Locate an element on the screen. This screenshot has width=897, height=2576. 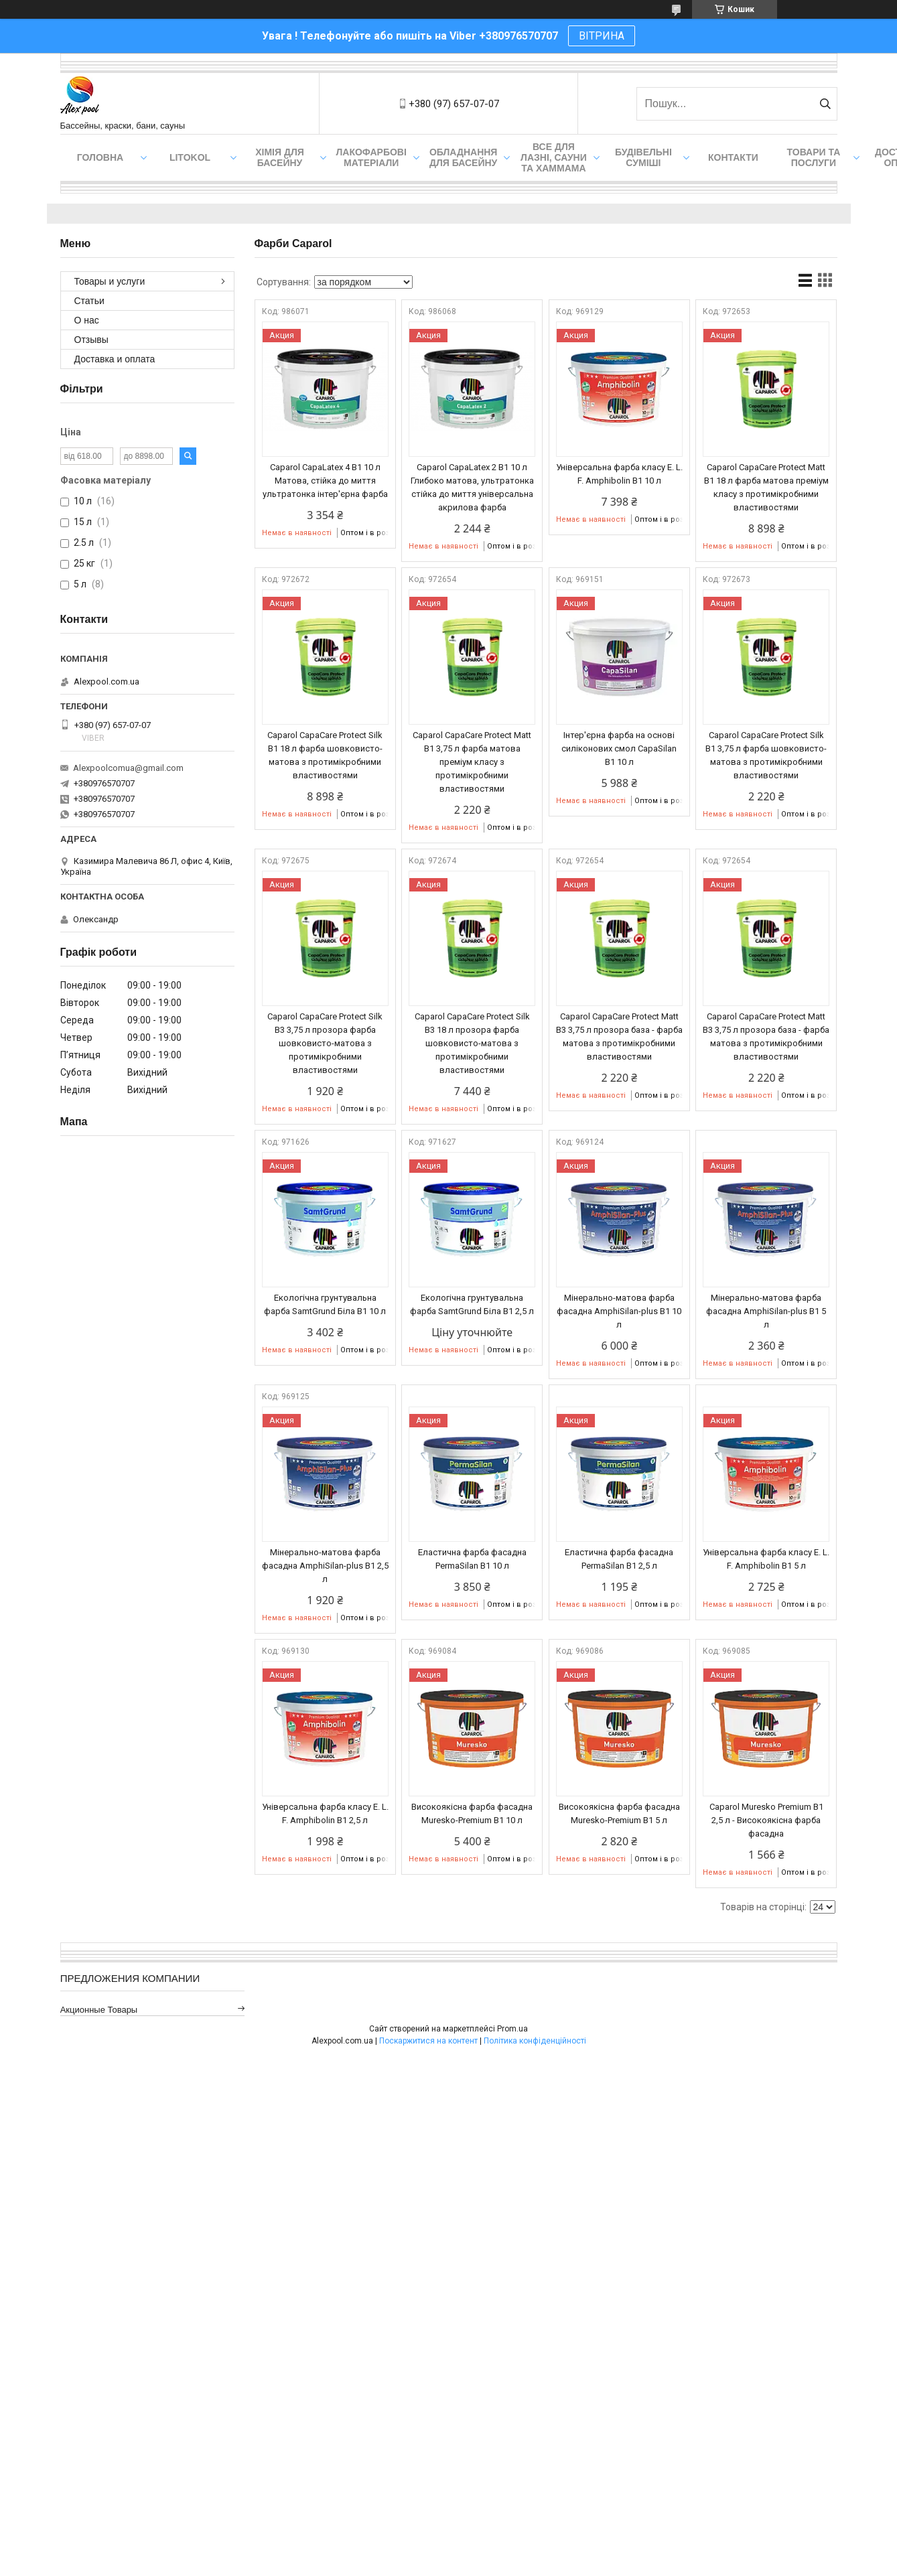
Еластична фарба фасадна PermaSilan В1 2,5 л is located at coordinates (619, 1559).